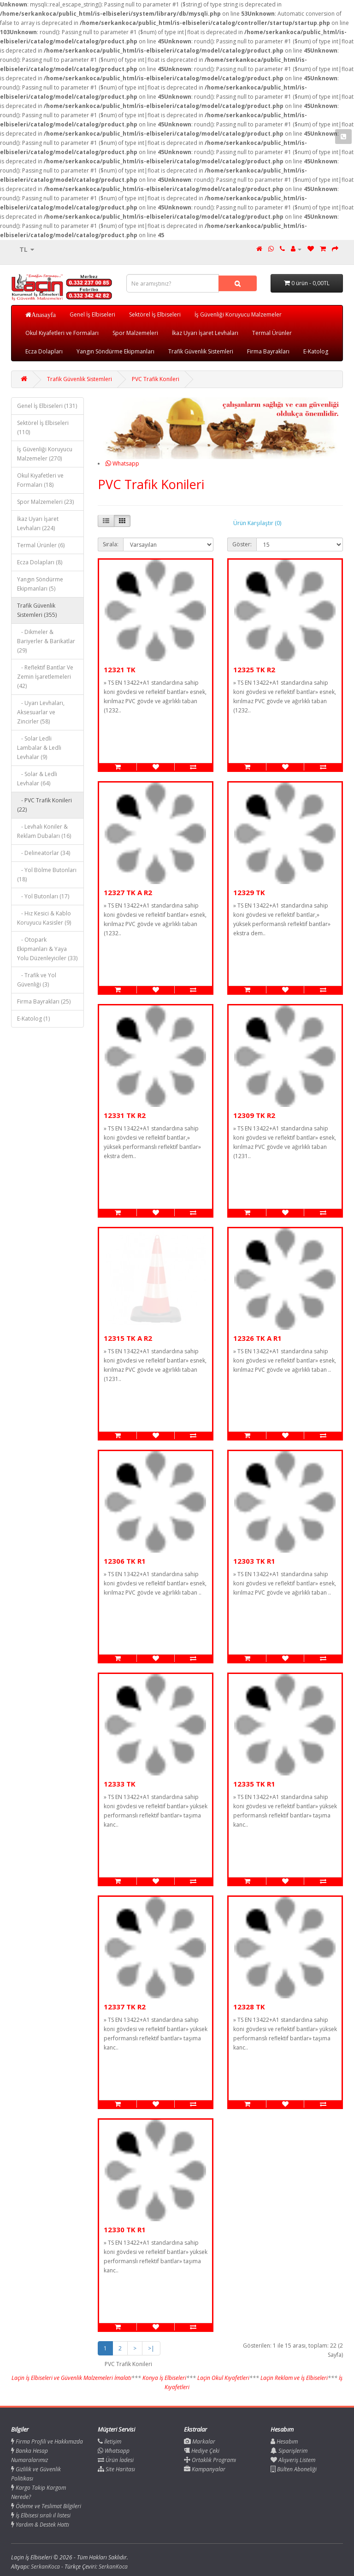 Image resolution: width=354 pixels, height=2576 pixels. What do you see at coordinates (205, 333) in the screenshot?
I see `İkaz Uyarı İşaret Levhaları` at bounding box center [205, 333].